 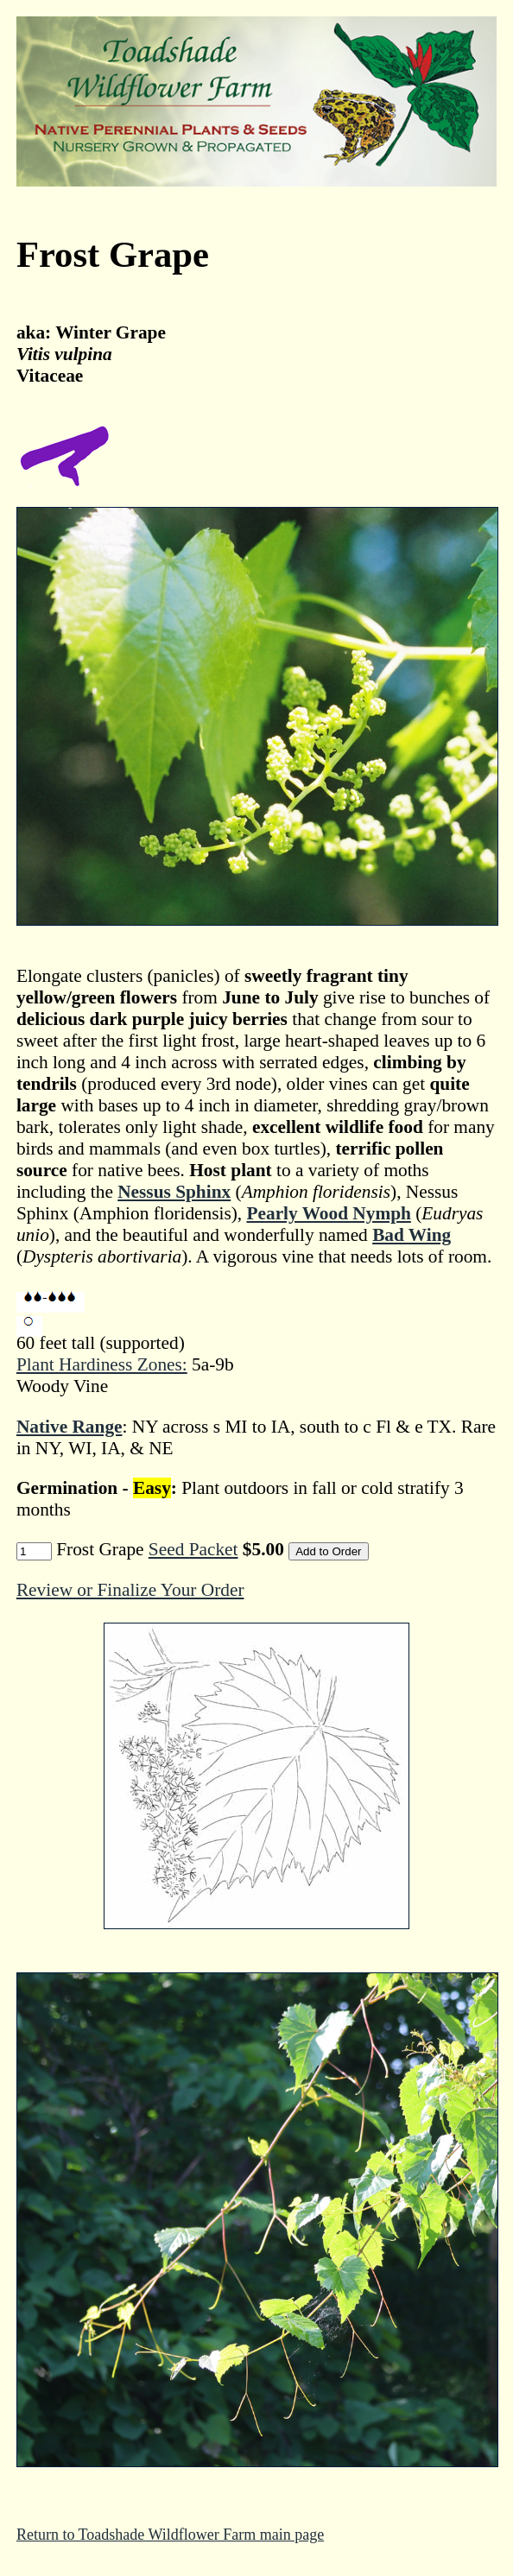 I want to click on Seed Packet, so click(x=193, y=1549).